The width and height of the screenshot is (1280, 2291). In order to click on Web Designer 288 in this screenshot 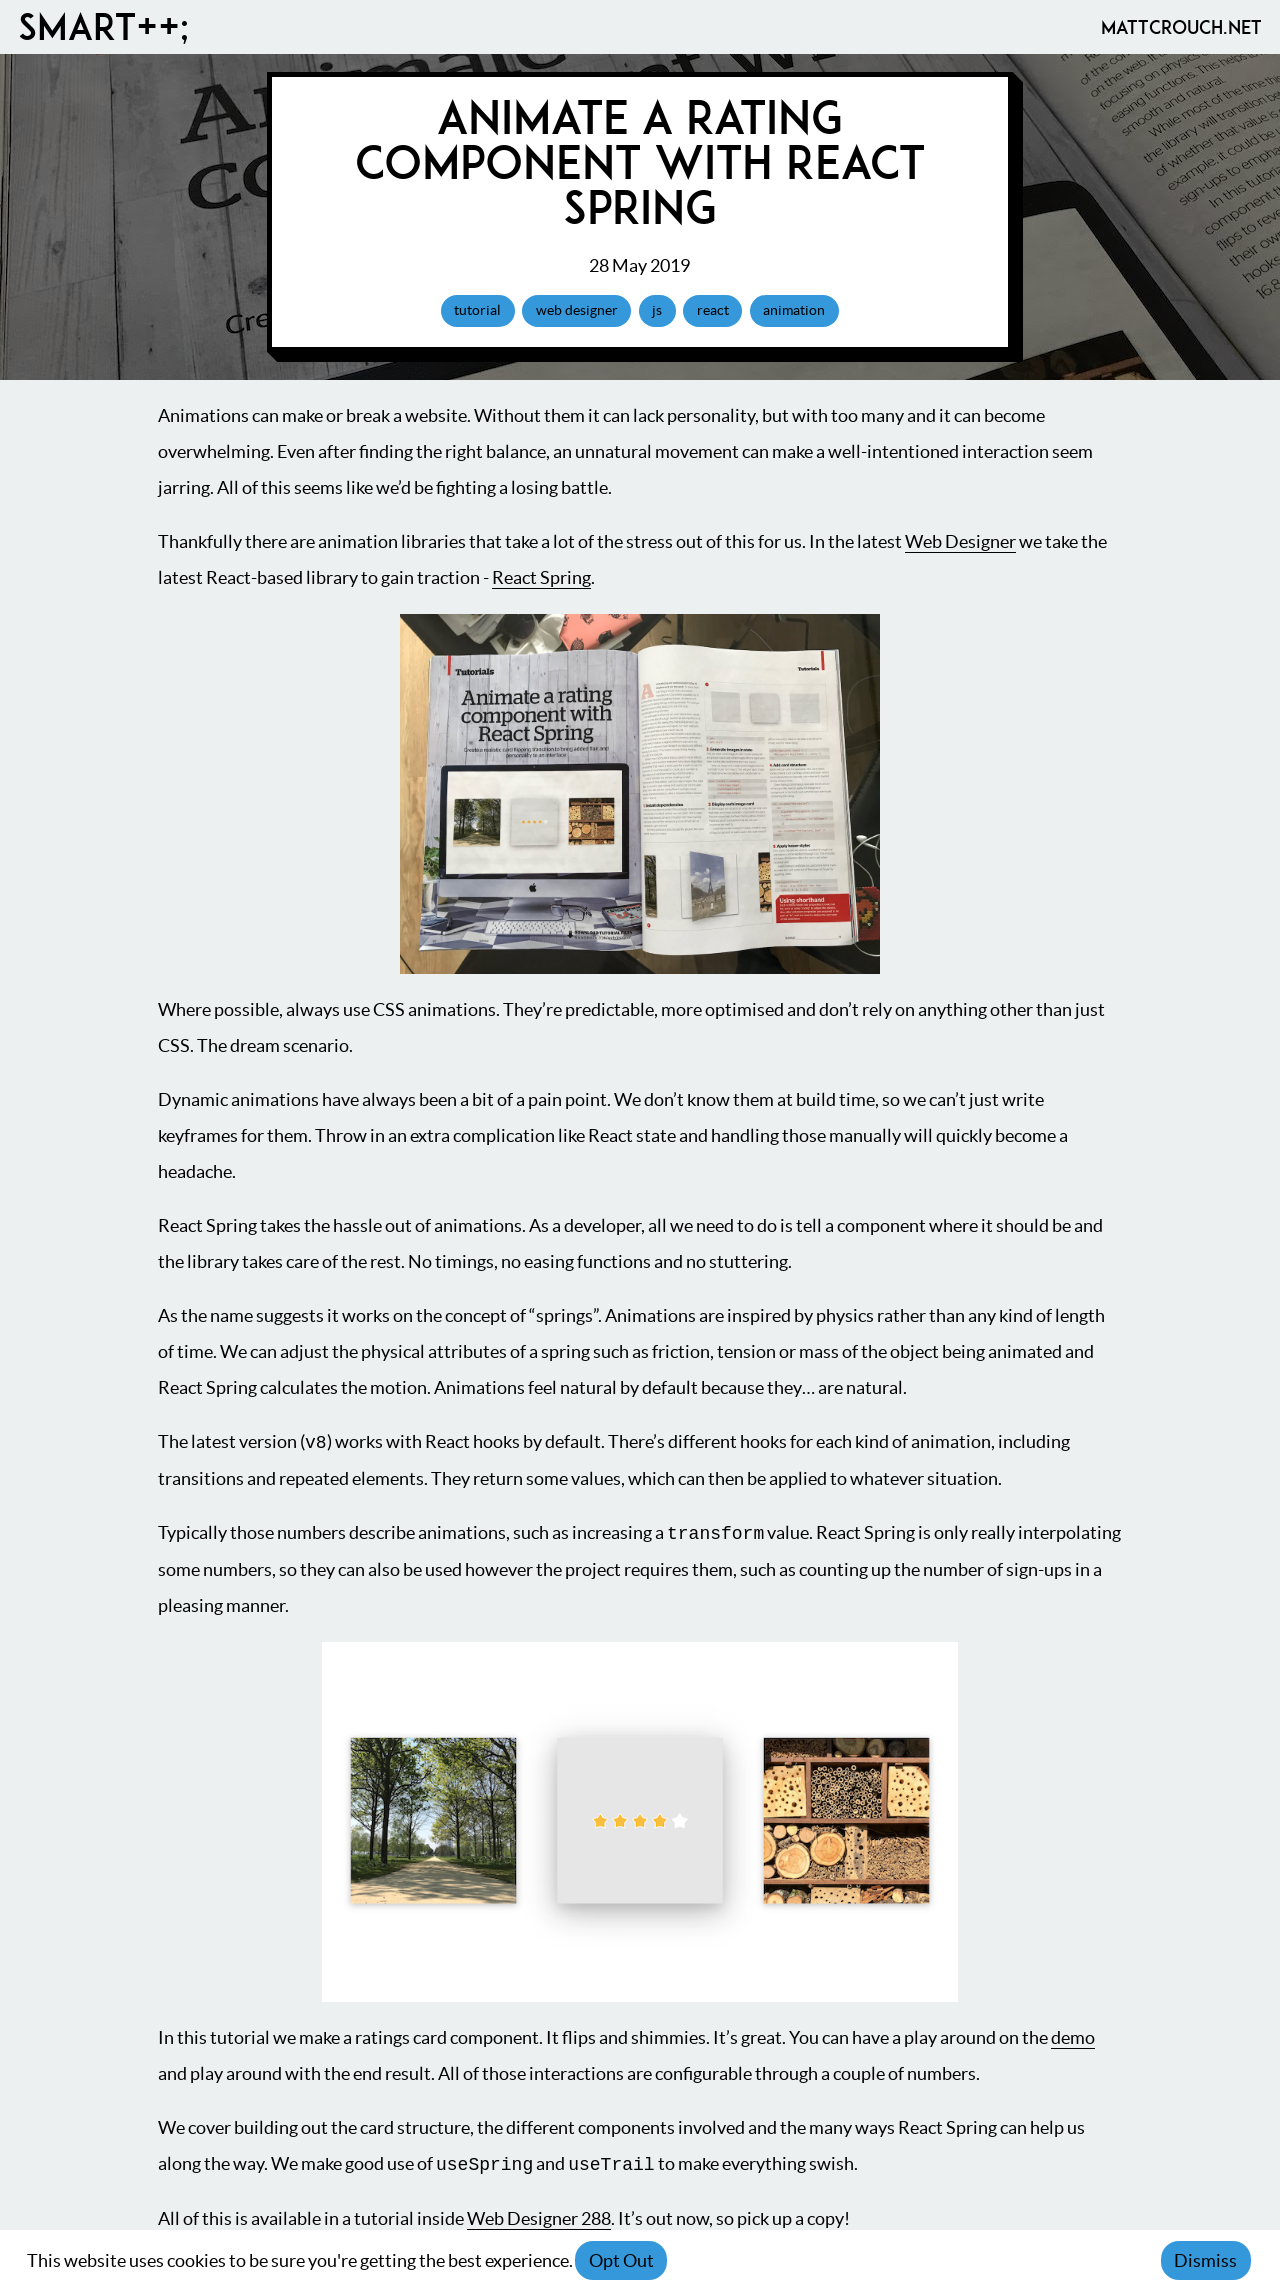, I will do `click(539, 2218)`.